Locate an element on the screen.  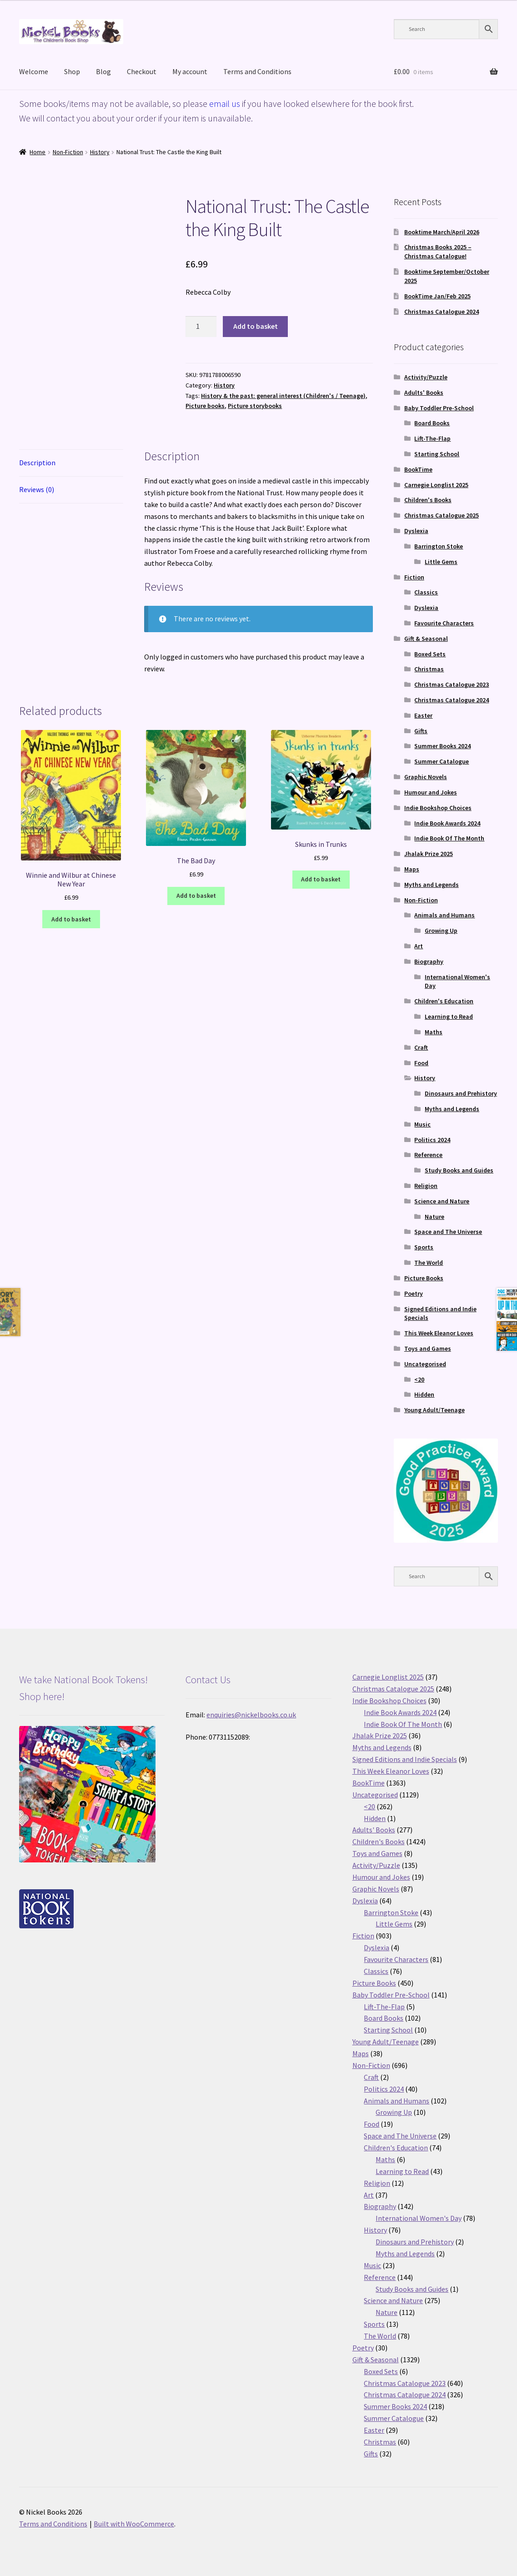
Christmas Catalogue 2025 is located at coordinates (441, 515).